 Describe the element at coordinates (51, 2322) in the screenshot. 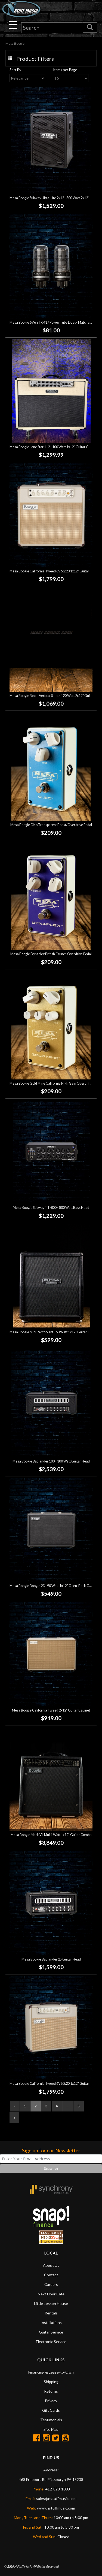

I see `Installations` at that location.